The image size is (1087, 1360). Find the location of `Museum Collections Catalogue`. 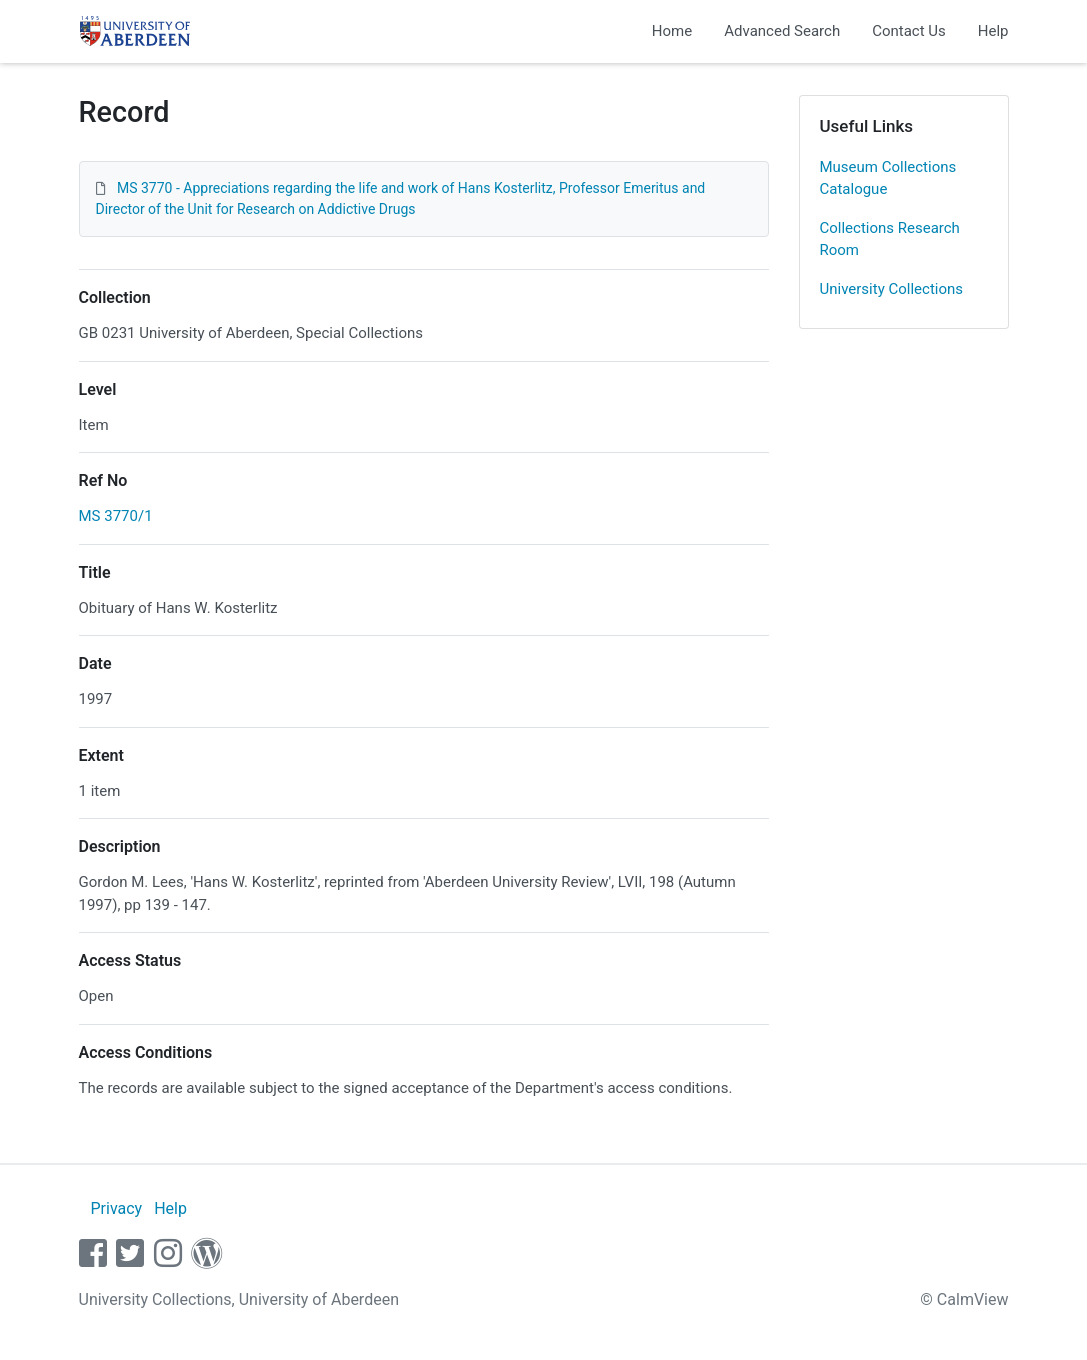

Museum Collections Catalogue is located at coordinates (888, 178).